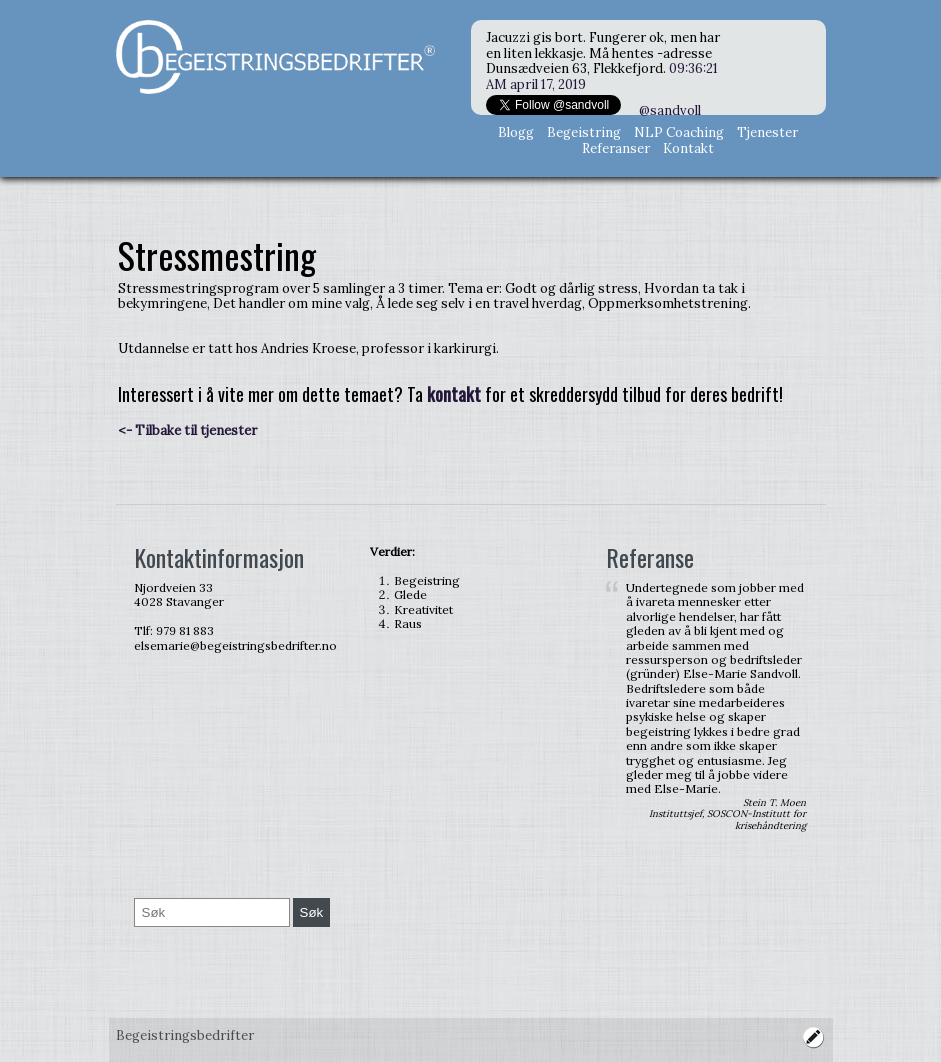  What do you see at coordinates (616, 148) in the screenshot?
I see `Referanser` at bounding box center [616, 148].